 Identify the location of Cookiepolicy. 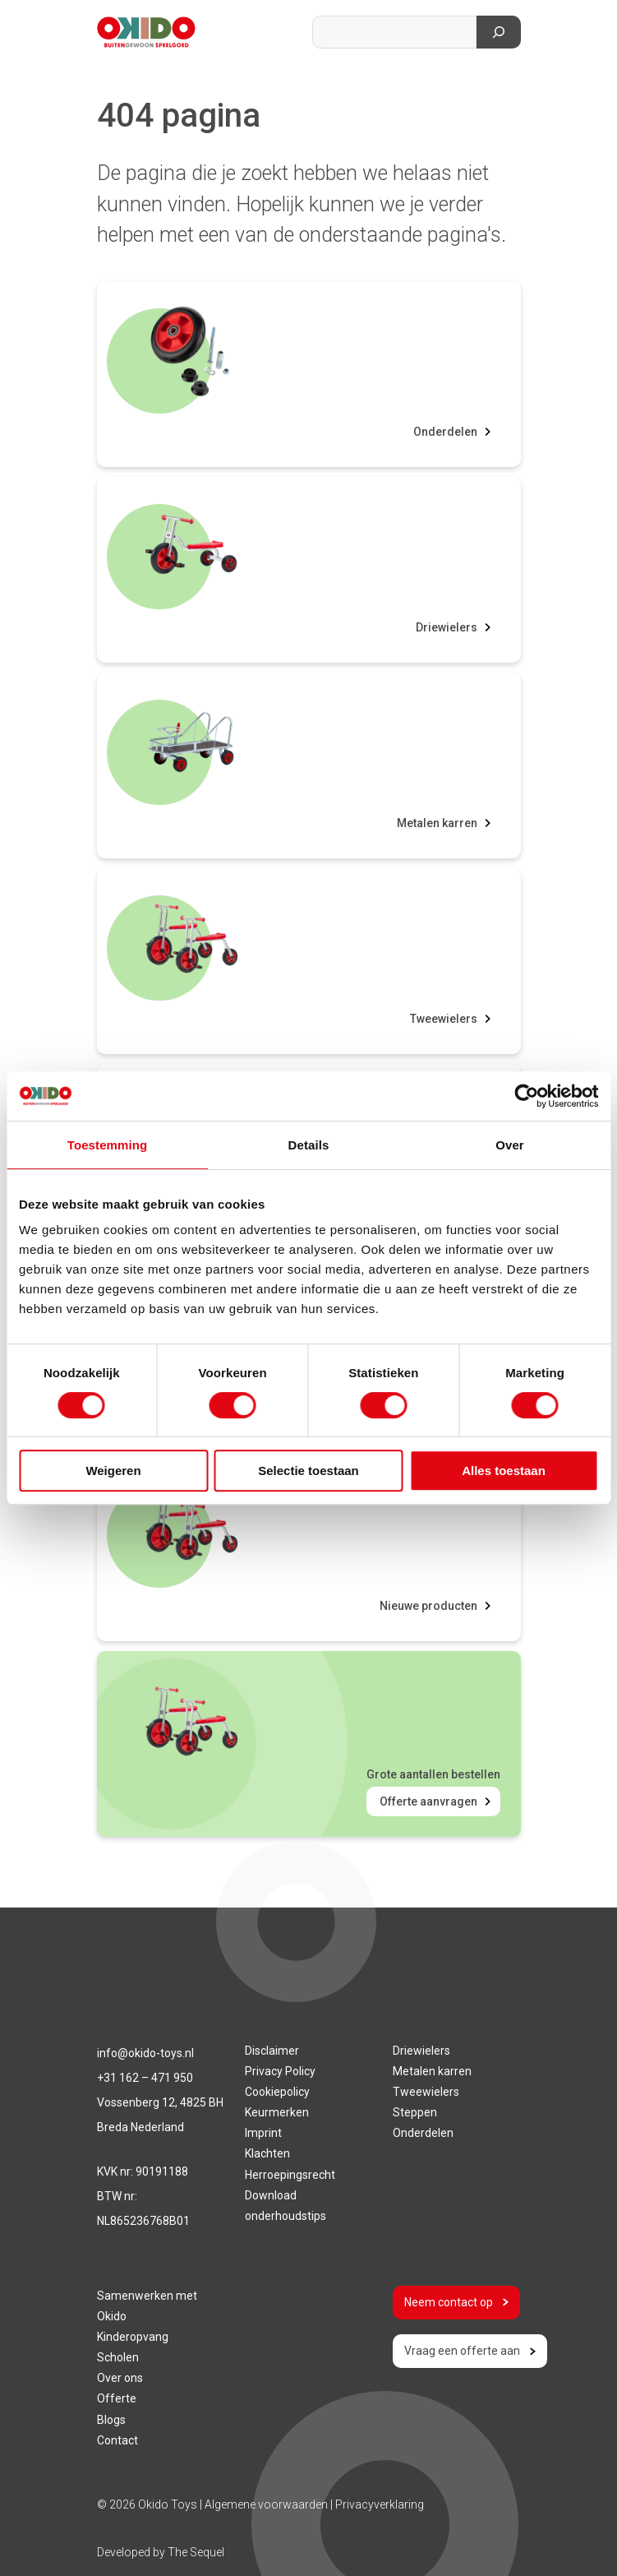
(277, 2091).